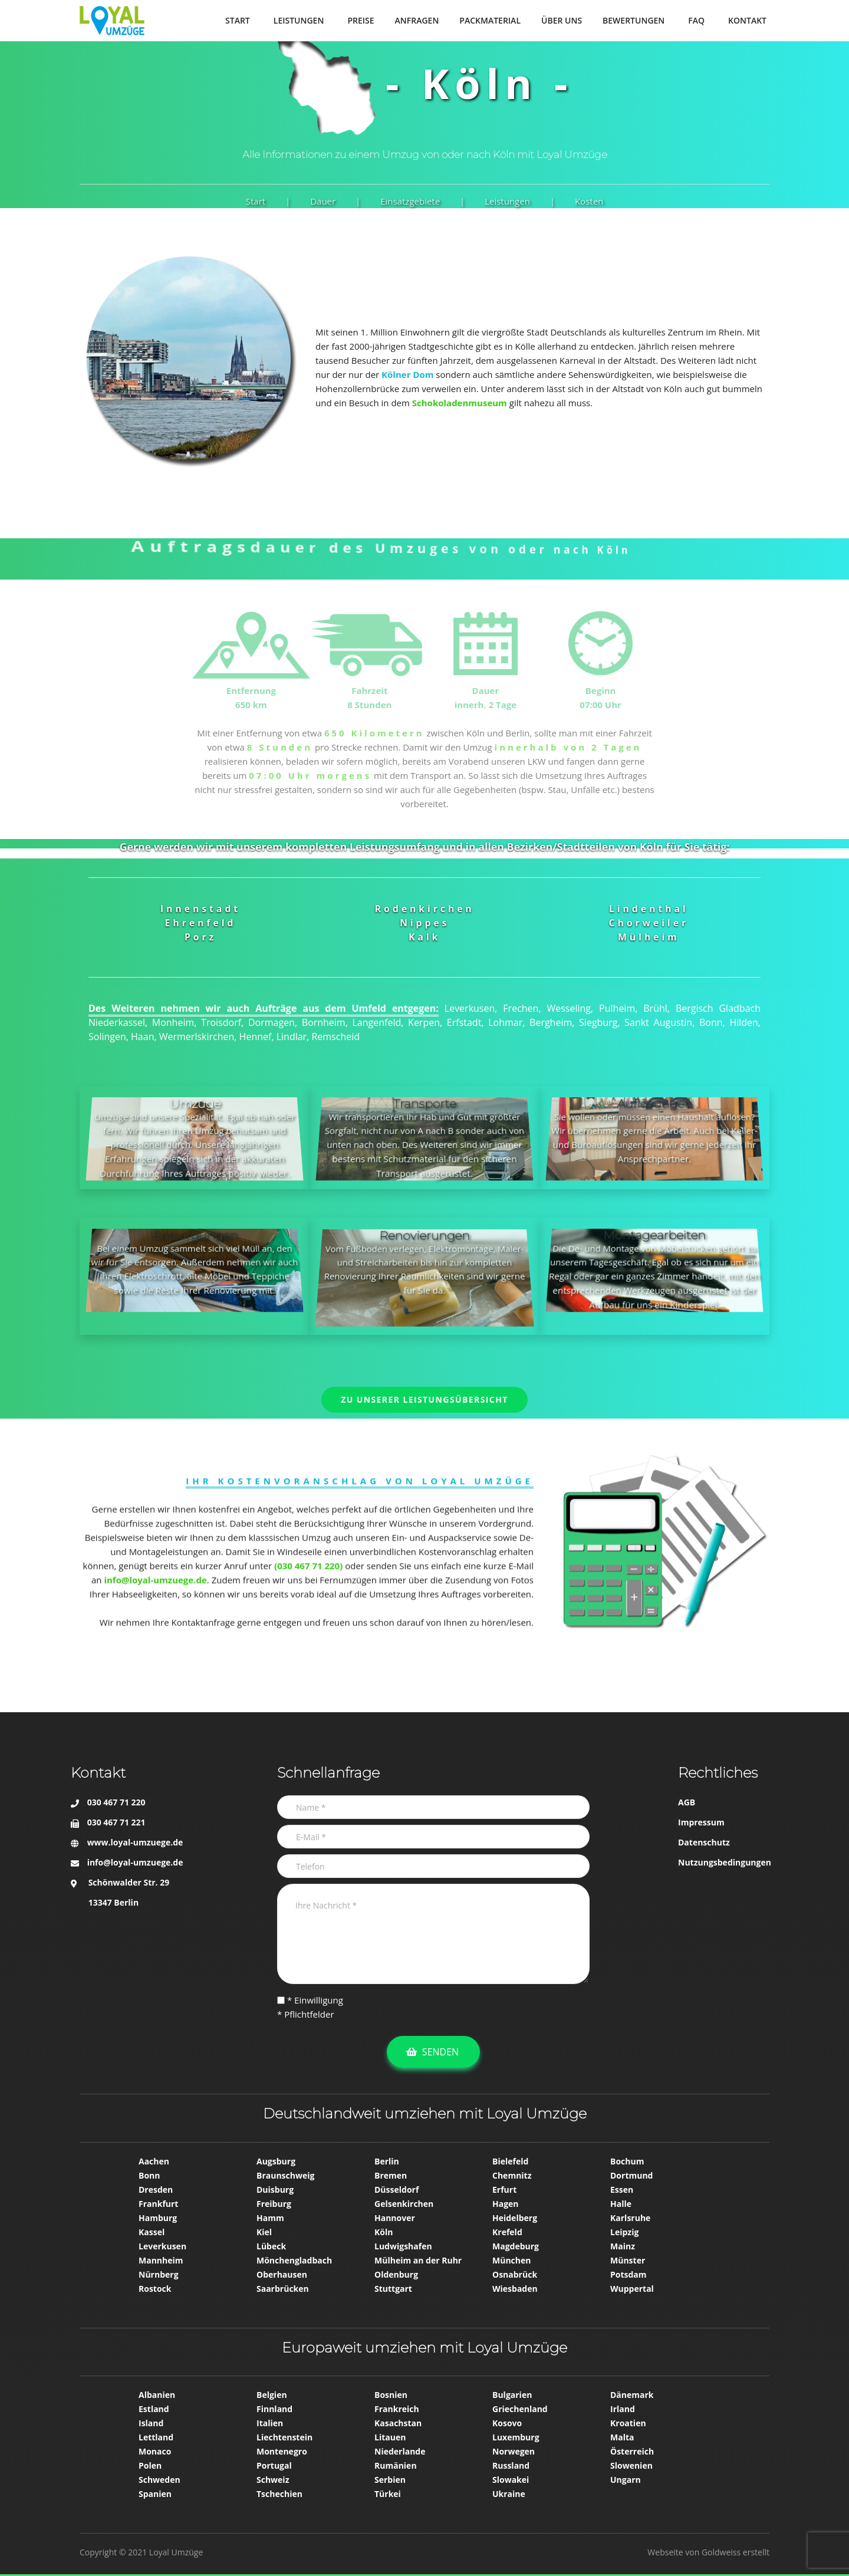  I want to click on Dauer, so click(322, 201).